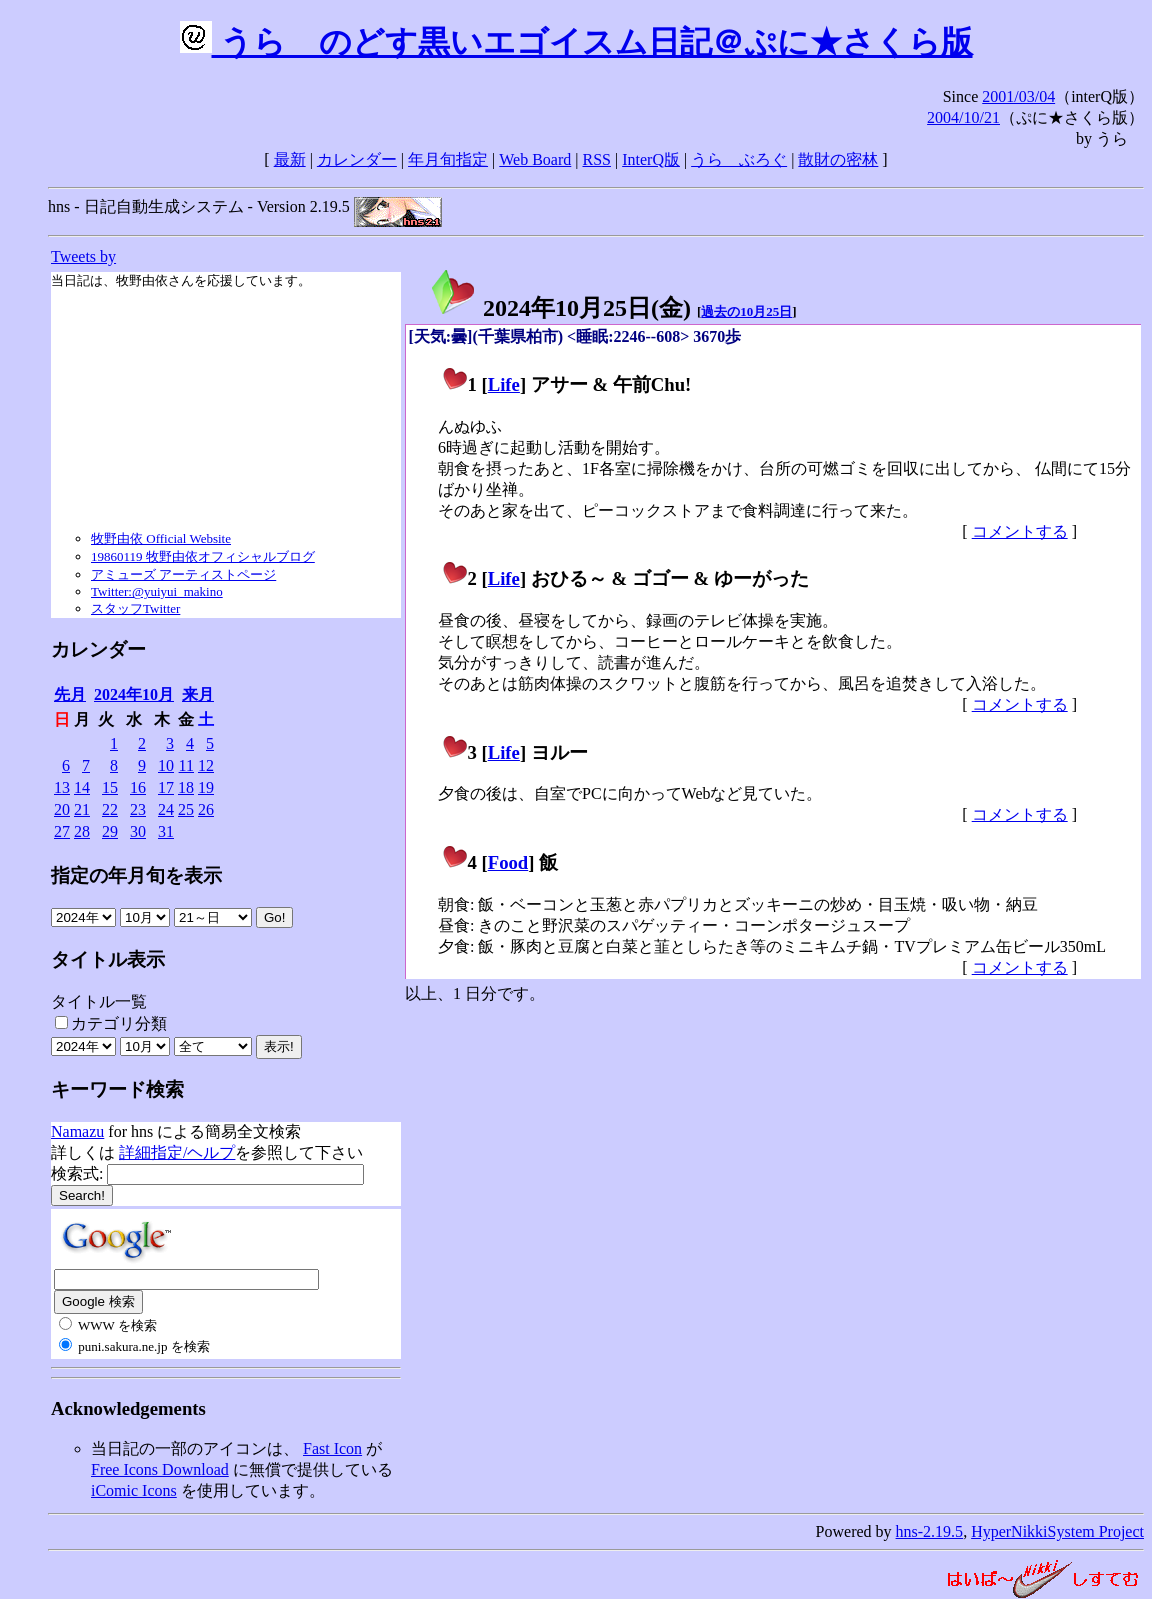  I want to click on アミューズ アーティストページ, so click(183, 574).